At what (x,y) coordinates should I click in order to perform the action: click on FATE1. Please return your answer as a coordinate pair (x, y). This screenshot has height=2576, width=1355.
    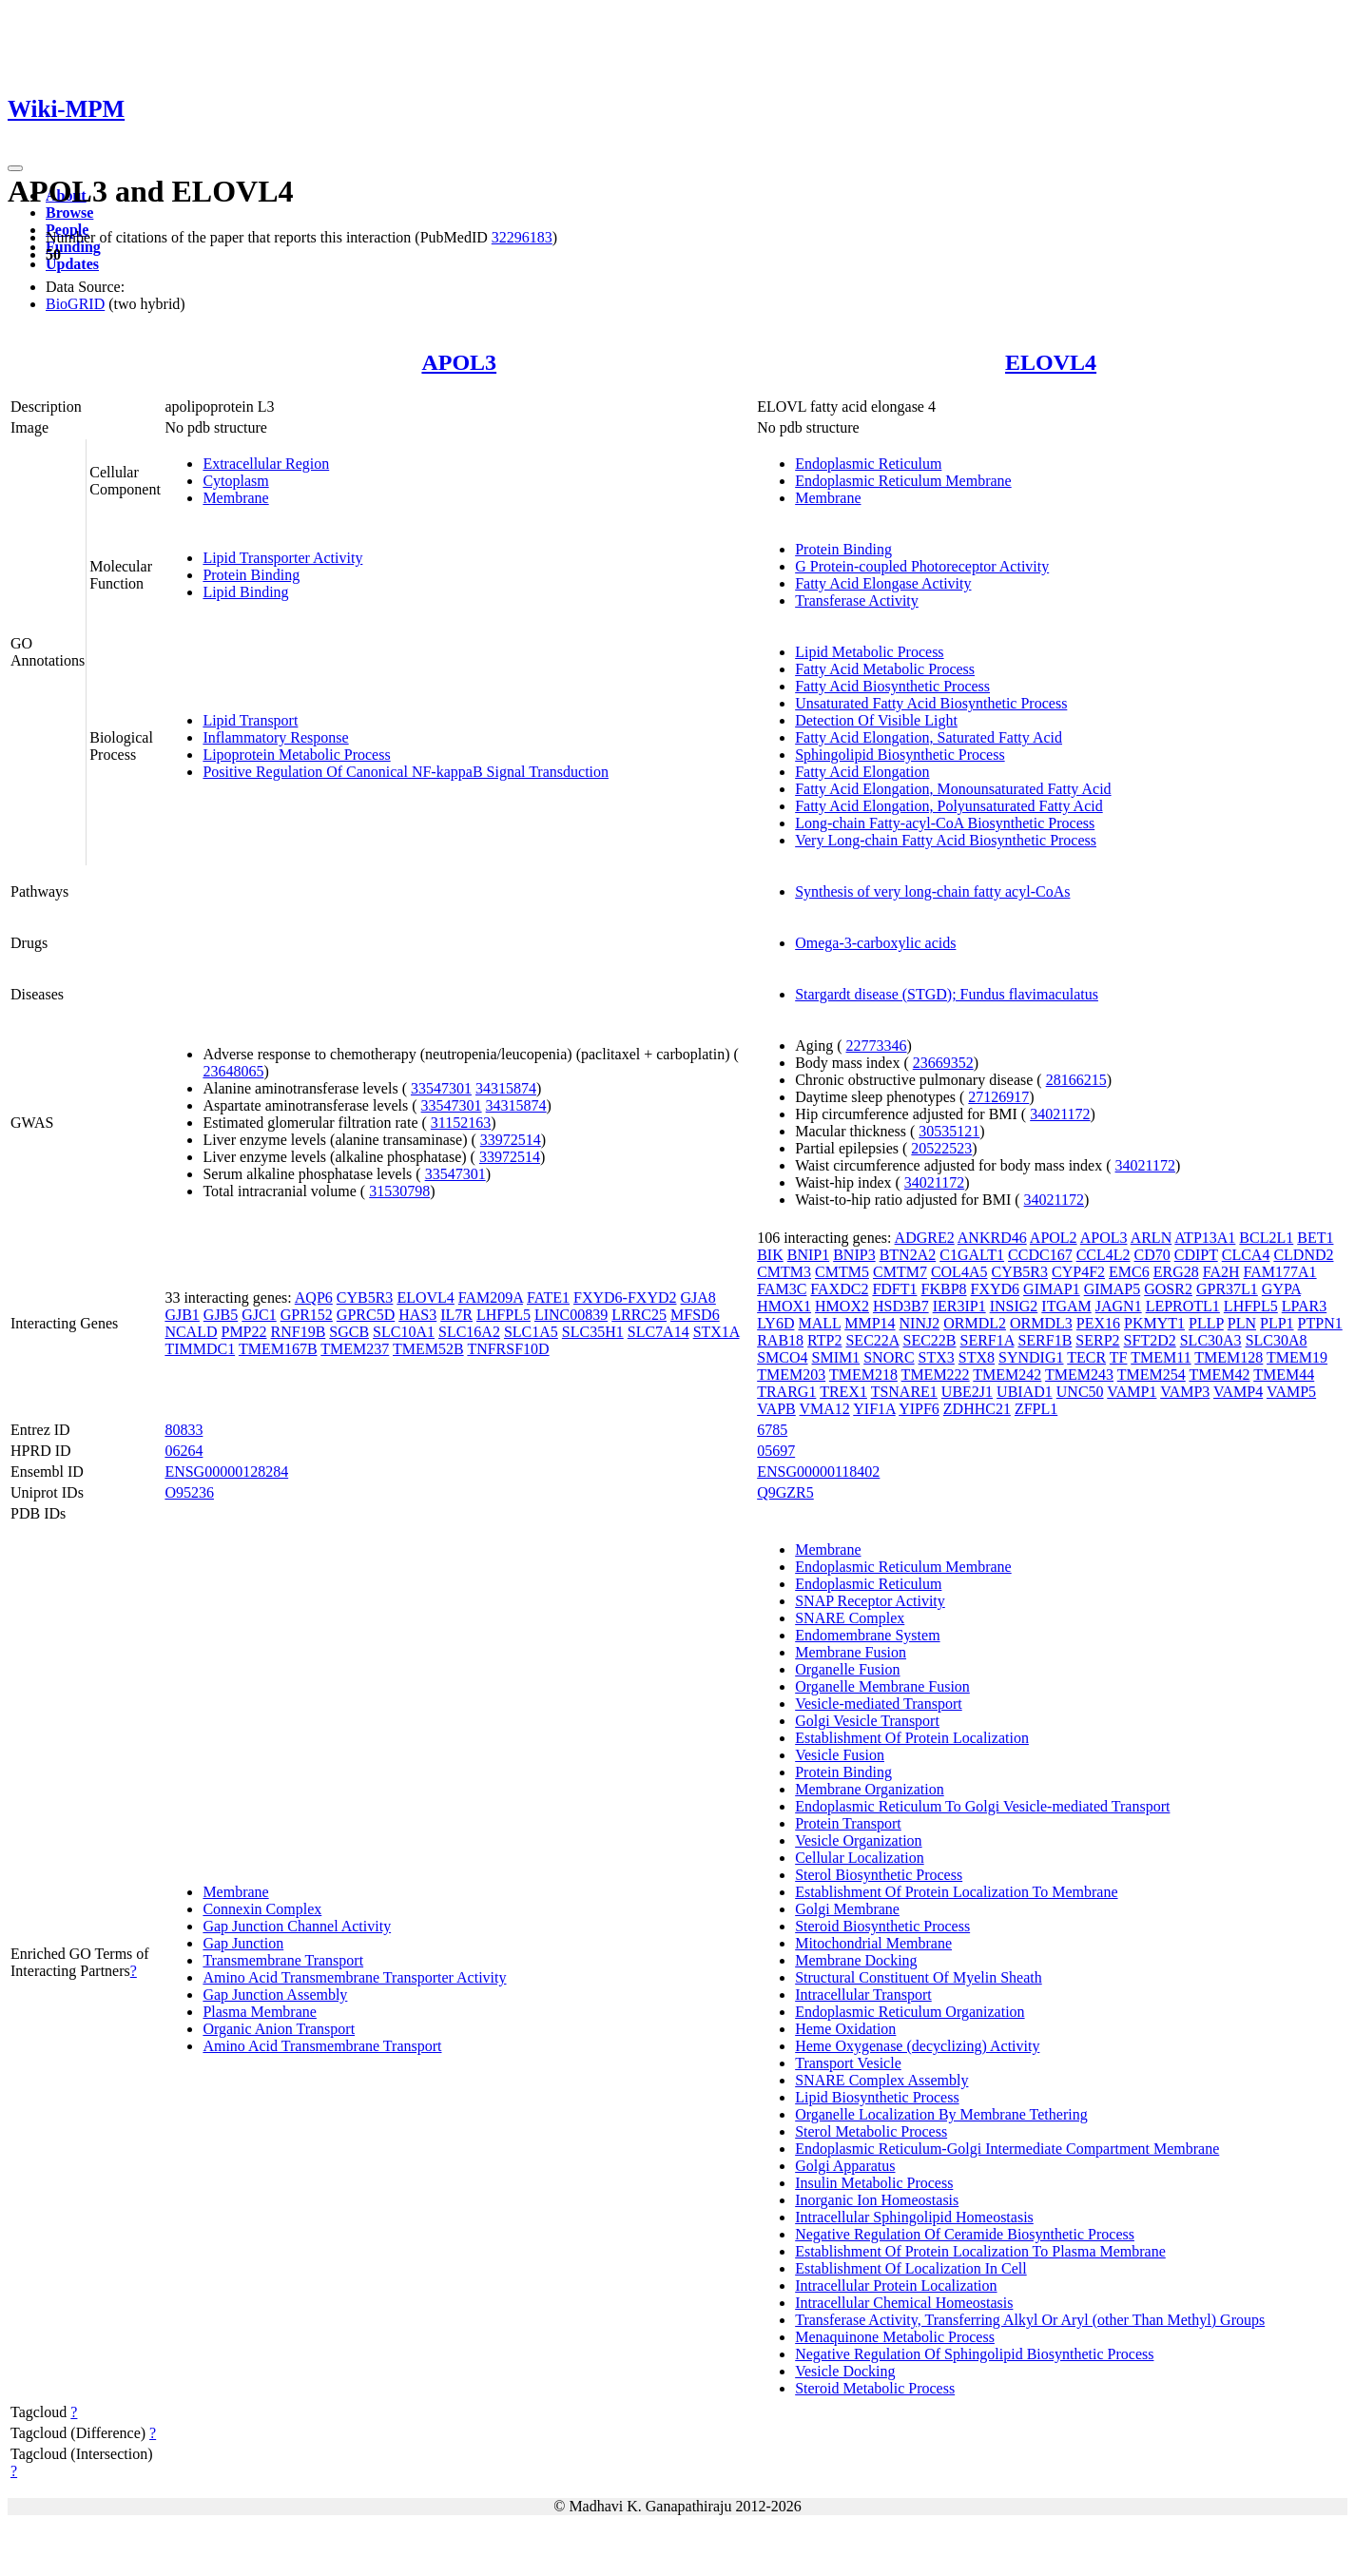
    Looking at the image, I should click on (548, 1297).